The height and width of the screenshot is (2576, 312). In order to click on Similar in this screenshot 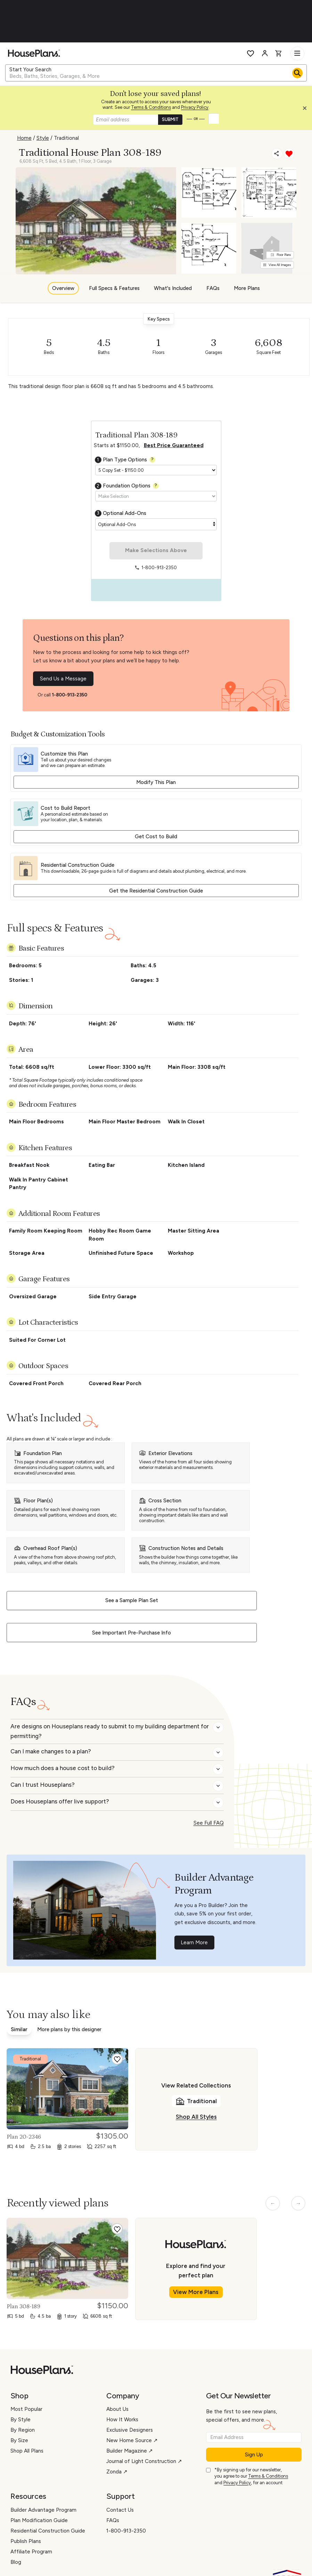, I will do `click(19, 2029)`.